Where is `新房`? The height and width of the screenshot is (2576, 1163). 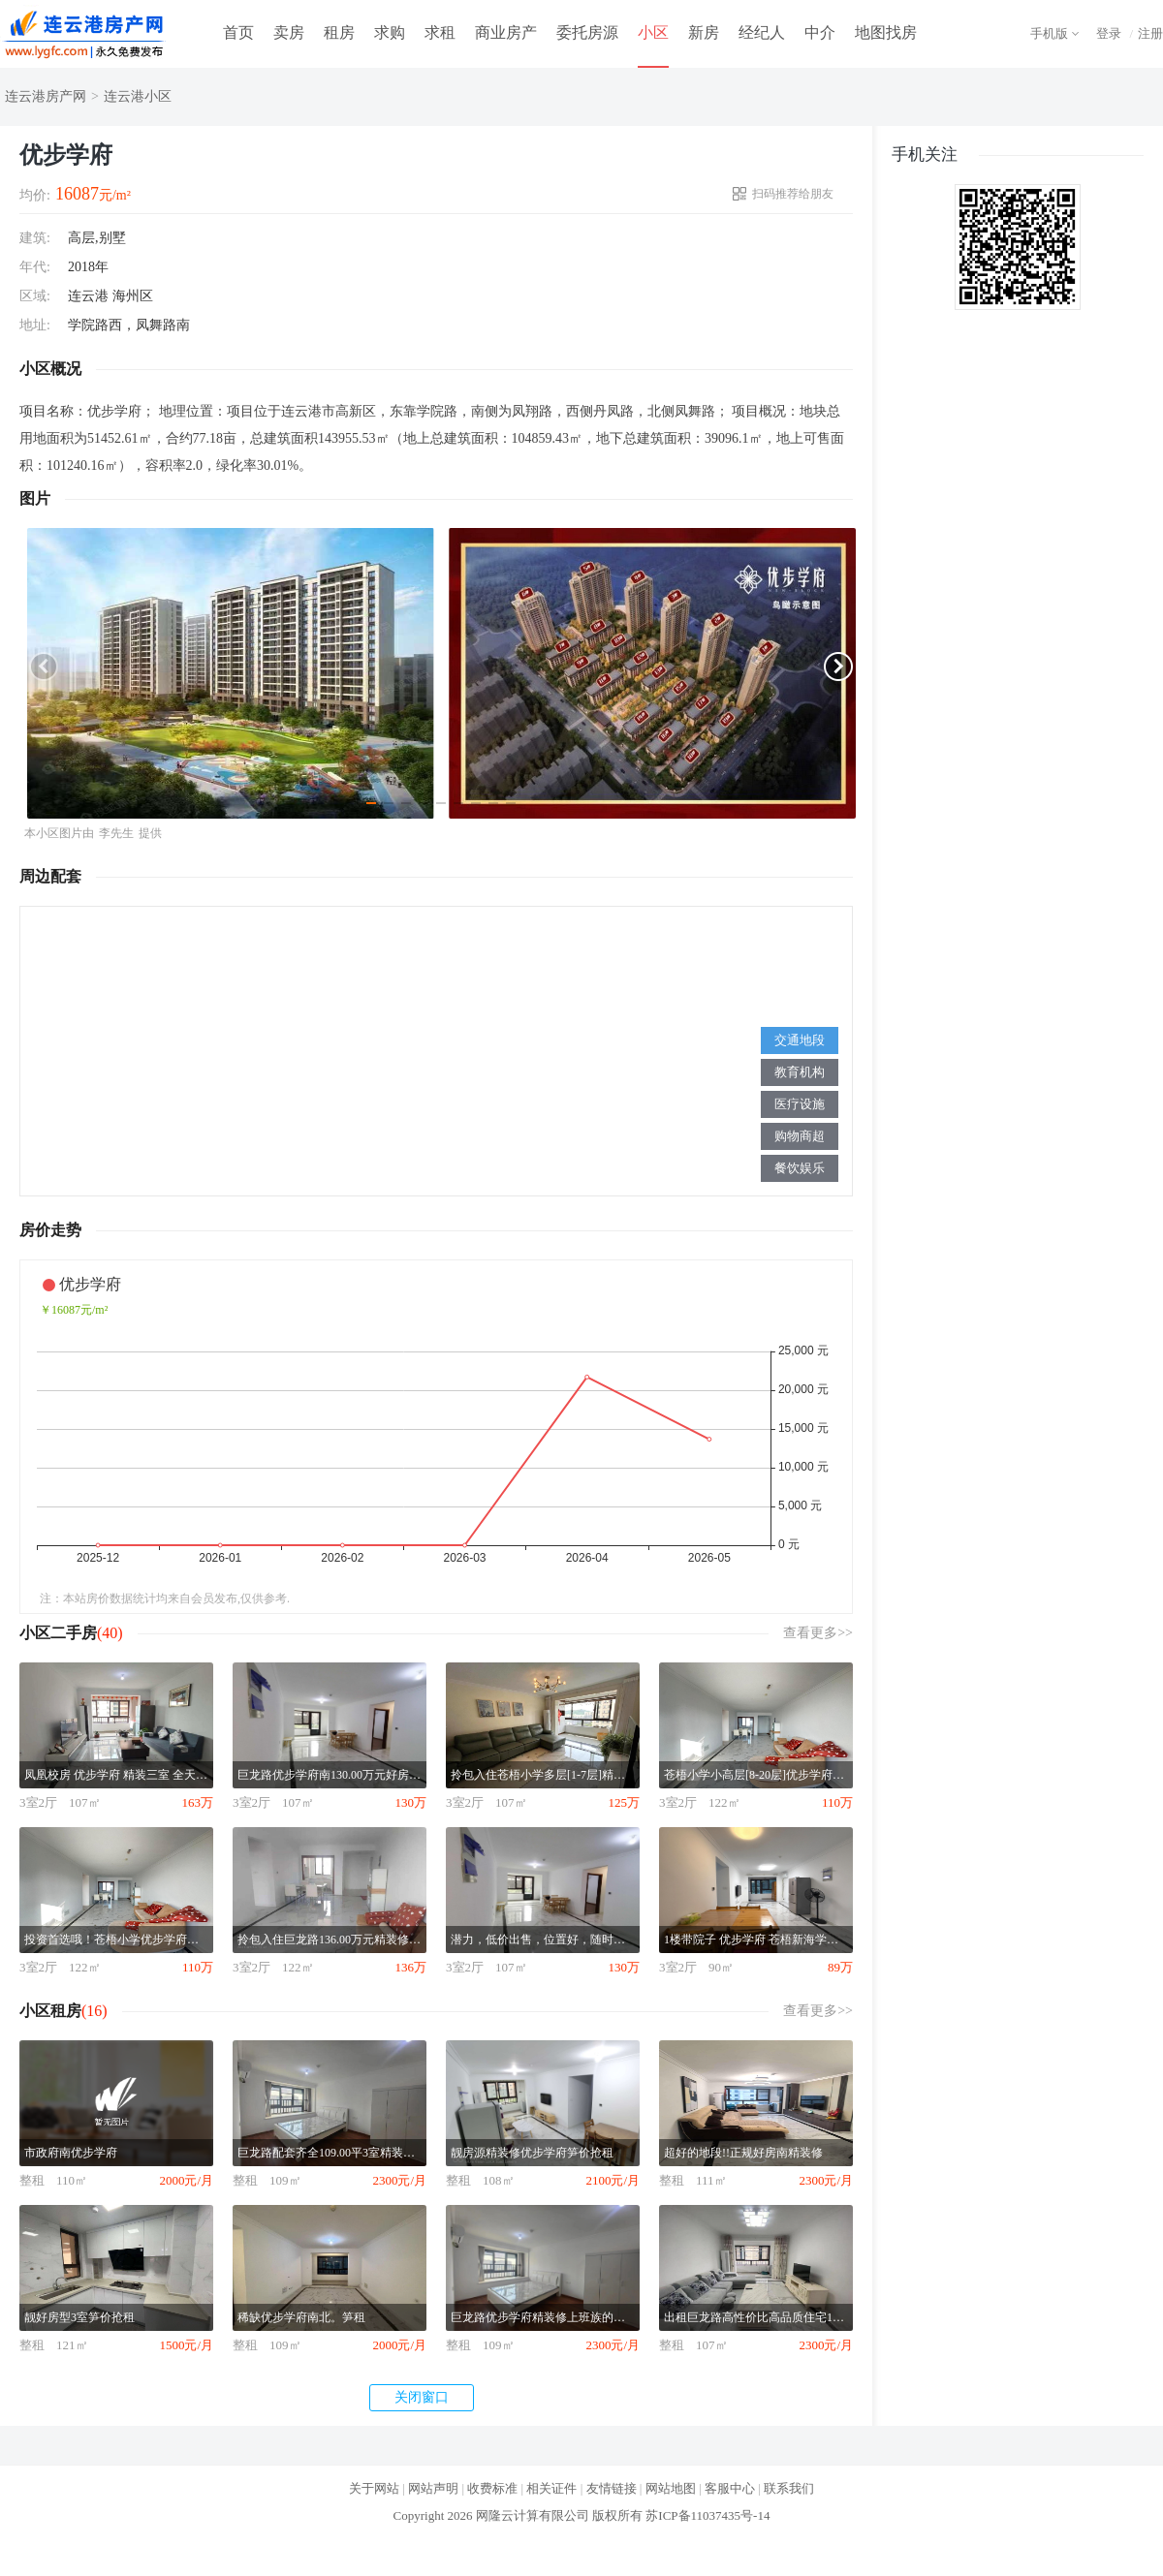 新房 is located at coordinates (703, 32).